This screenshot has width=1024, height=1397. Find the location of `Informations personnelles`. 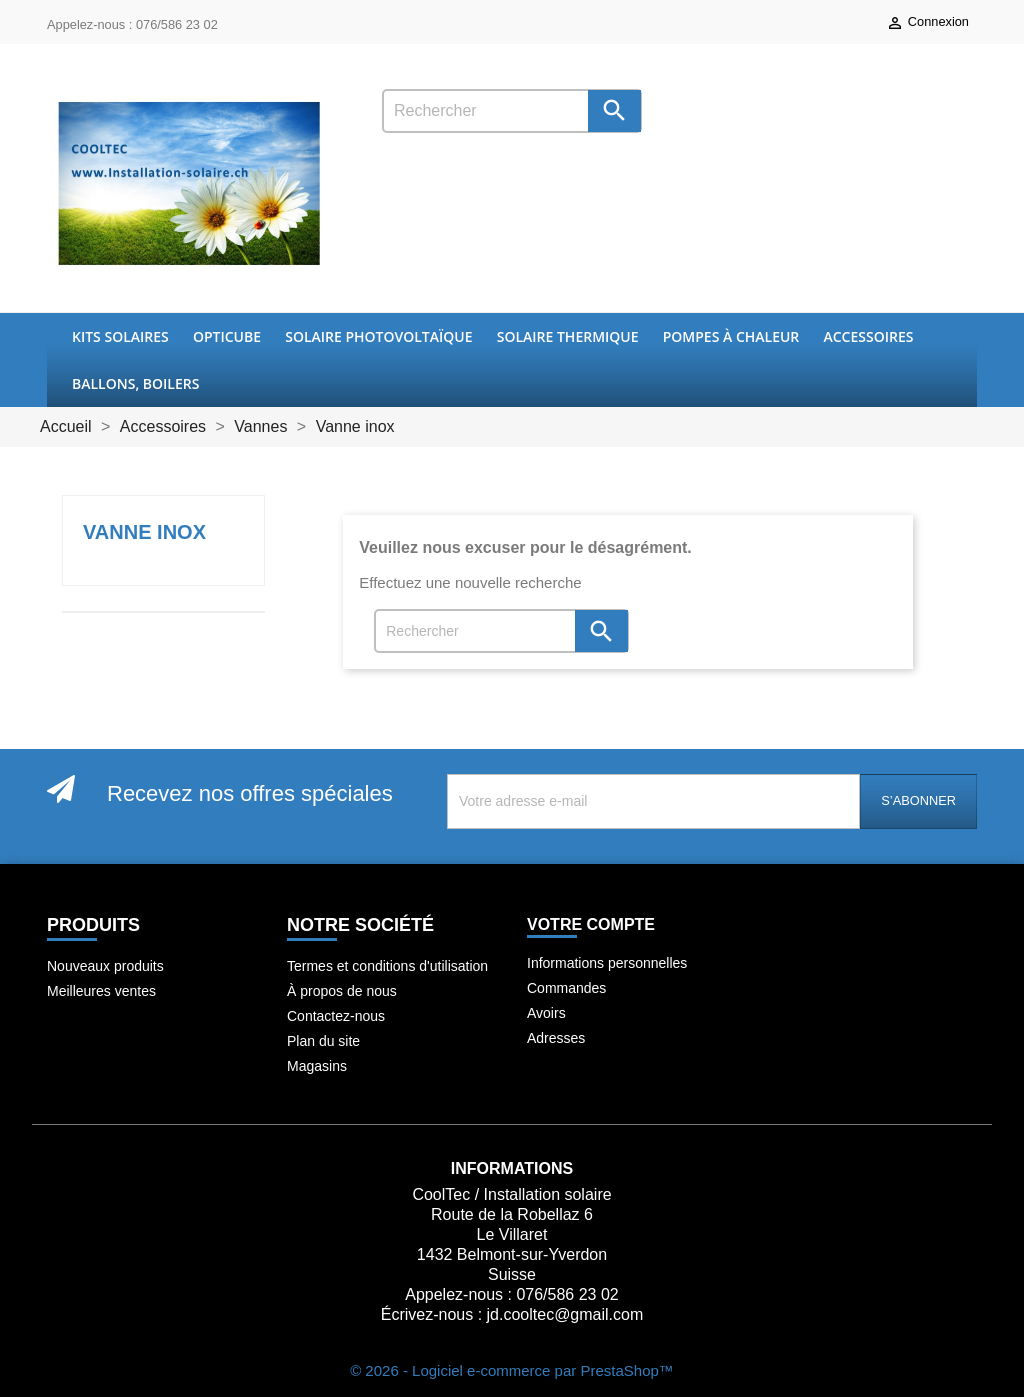

Informations personnelles is located at coordinates (607, 963).